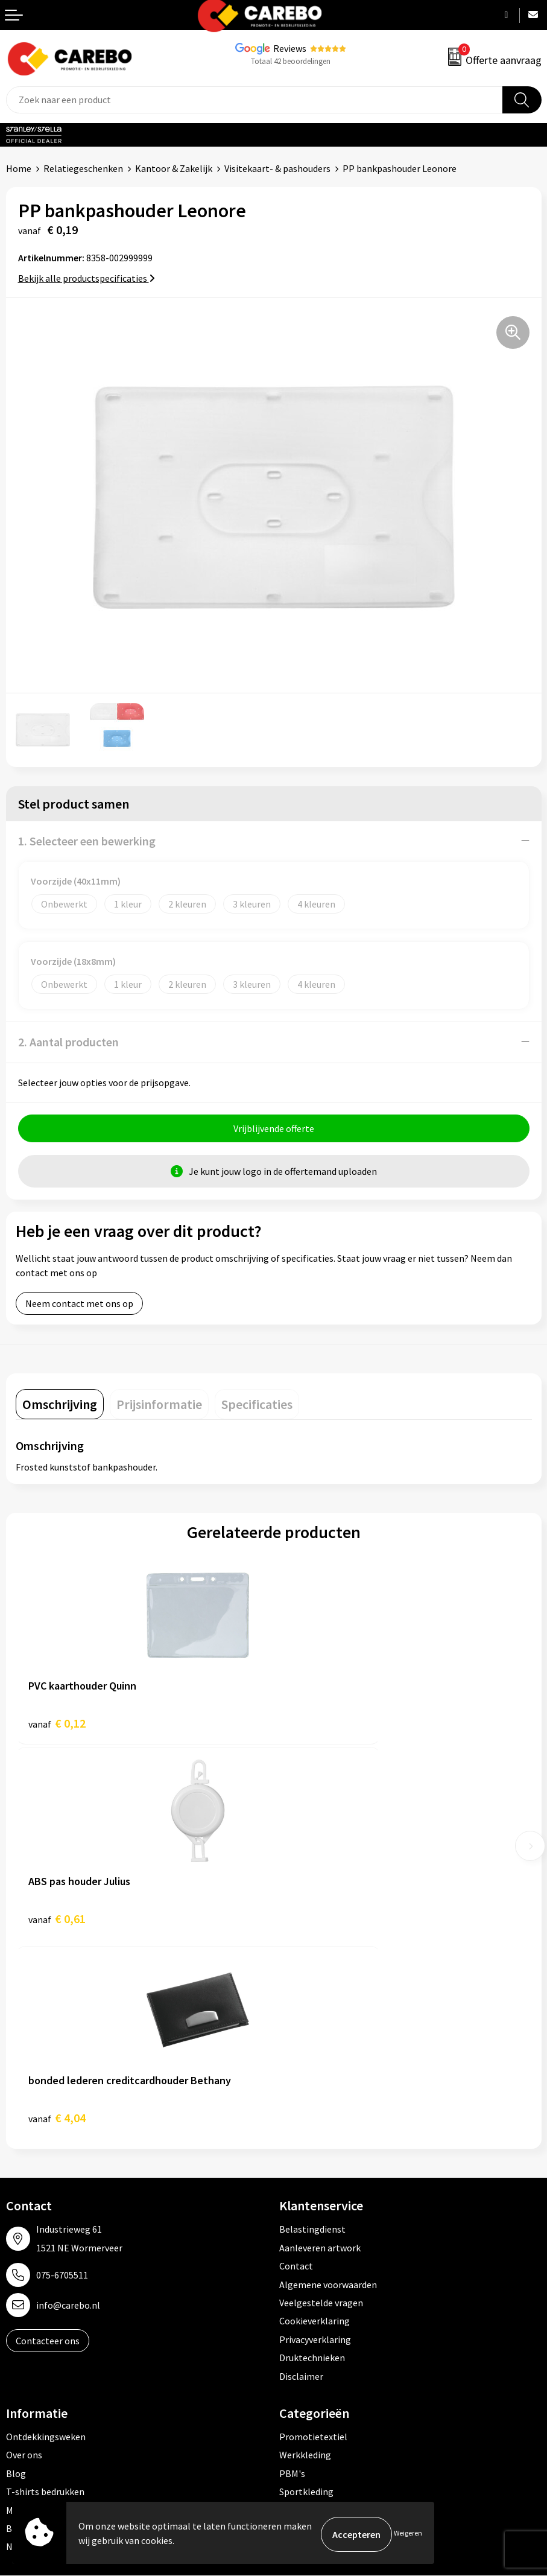 The image size is (547, 2576). What do you see at coordinates (296, 2073) in the screenshot?
I see `Contact` at bounding box center [296, 2073].